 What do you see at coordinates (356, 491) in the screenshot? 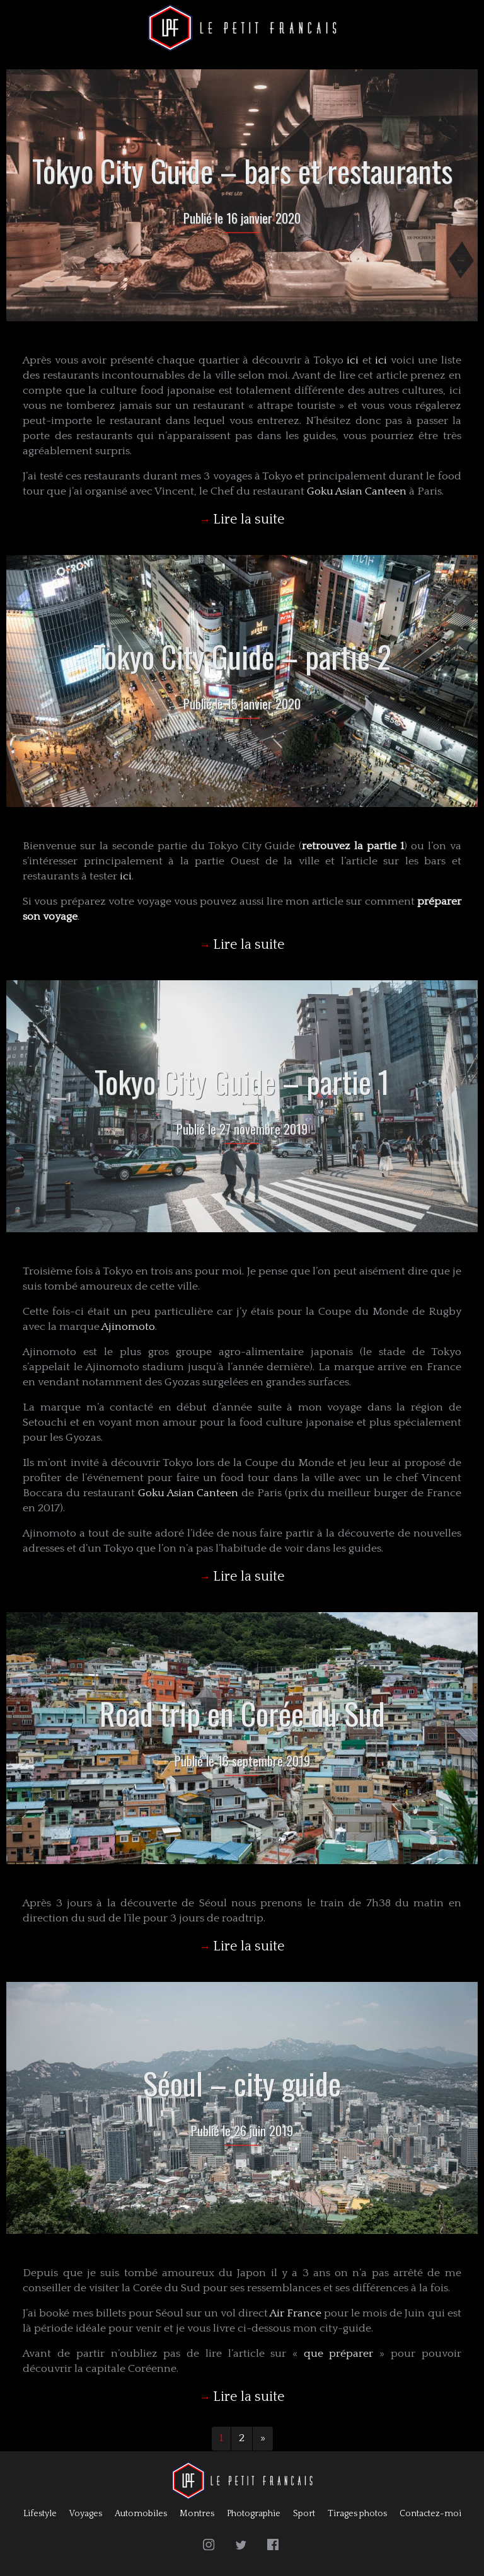
I see `Goku Asian Canteen [Goku Asian Canteen (s’ouvre dans un nouvel onglet)]` at bounding box center [356, 491].